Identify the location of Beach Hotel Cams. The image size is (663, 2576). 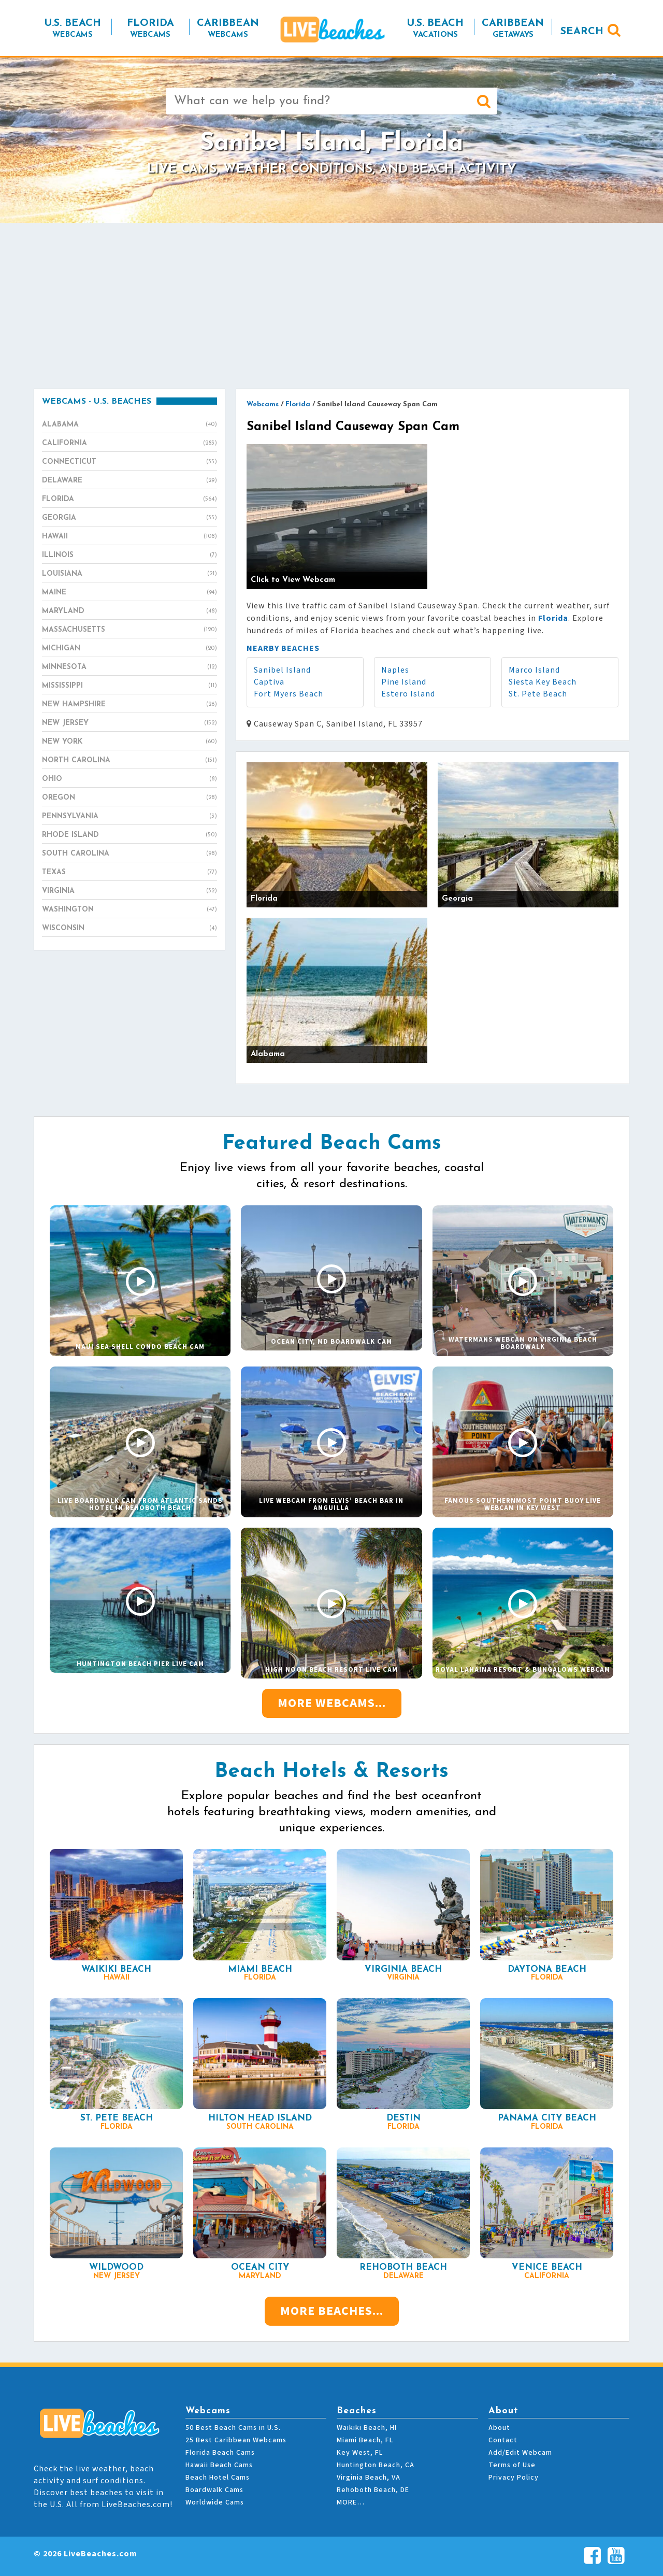
(217, 2477).